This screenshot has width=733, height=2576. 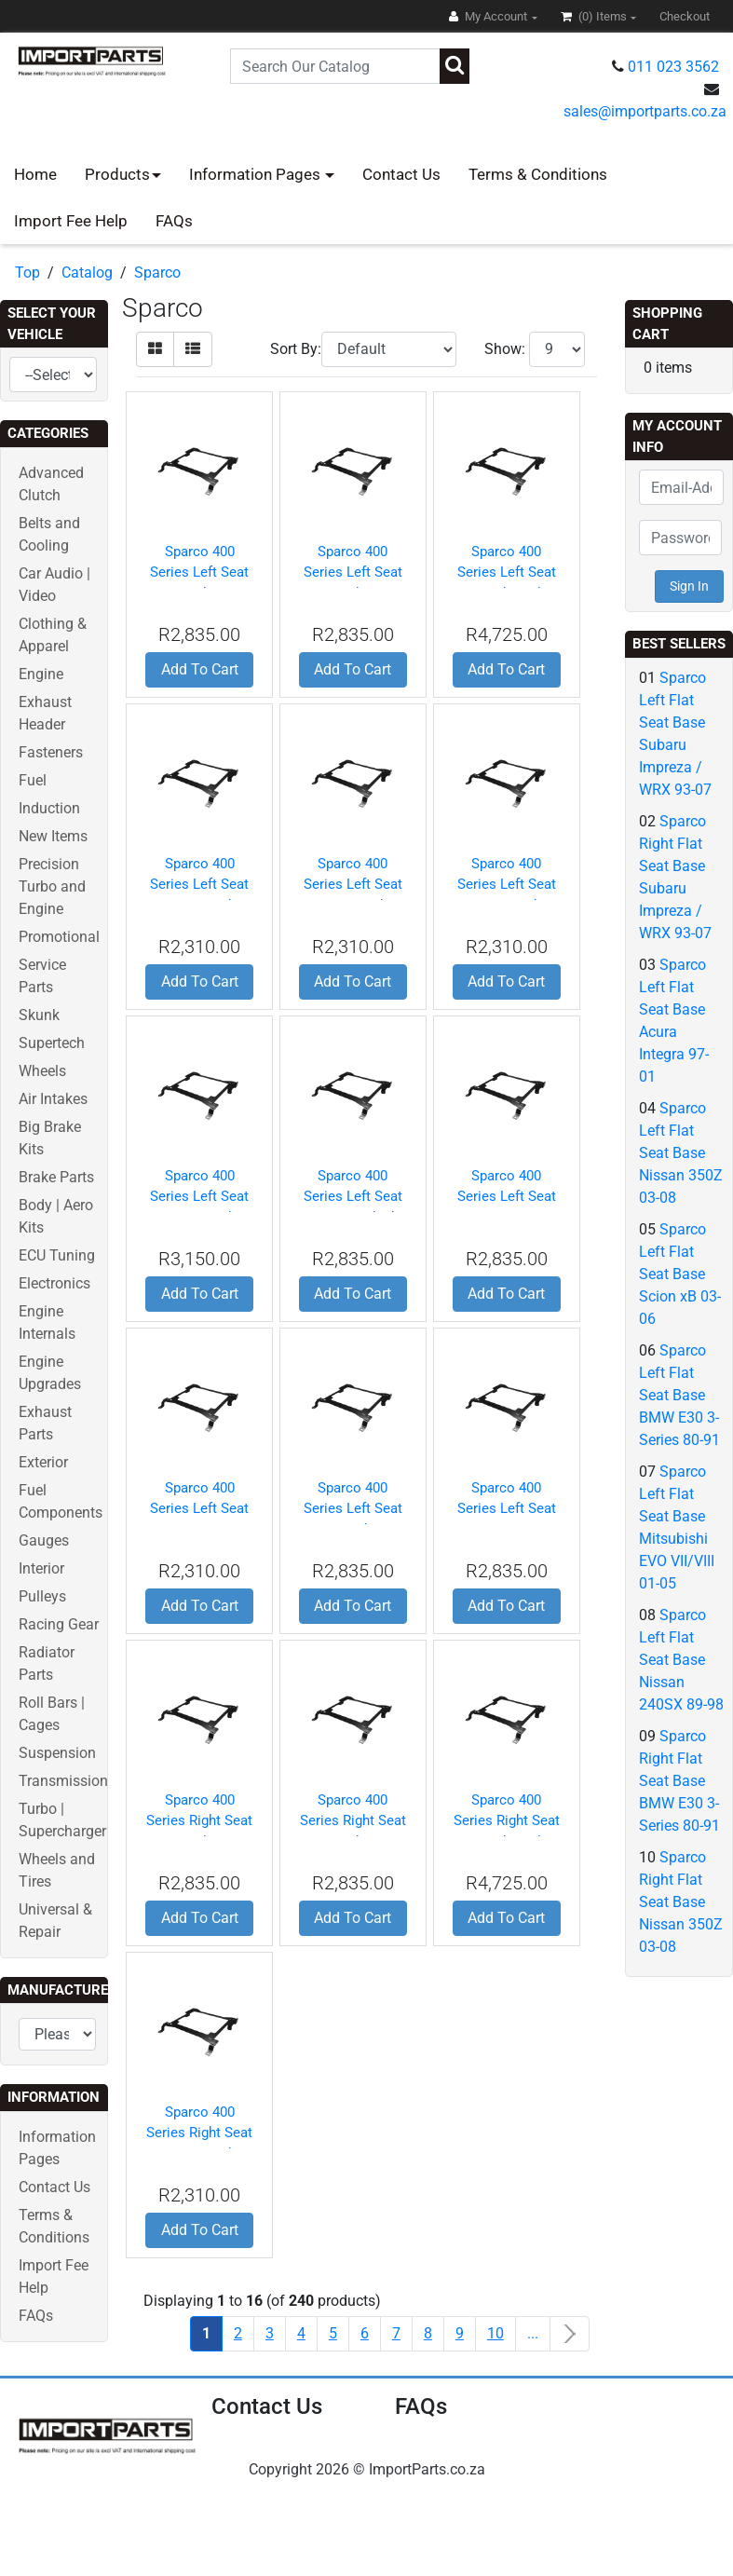 I want to click on Contact Us, so click(x=401, y=174).